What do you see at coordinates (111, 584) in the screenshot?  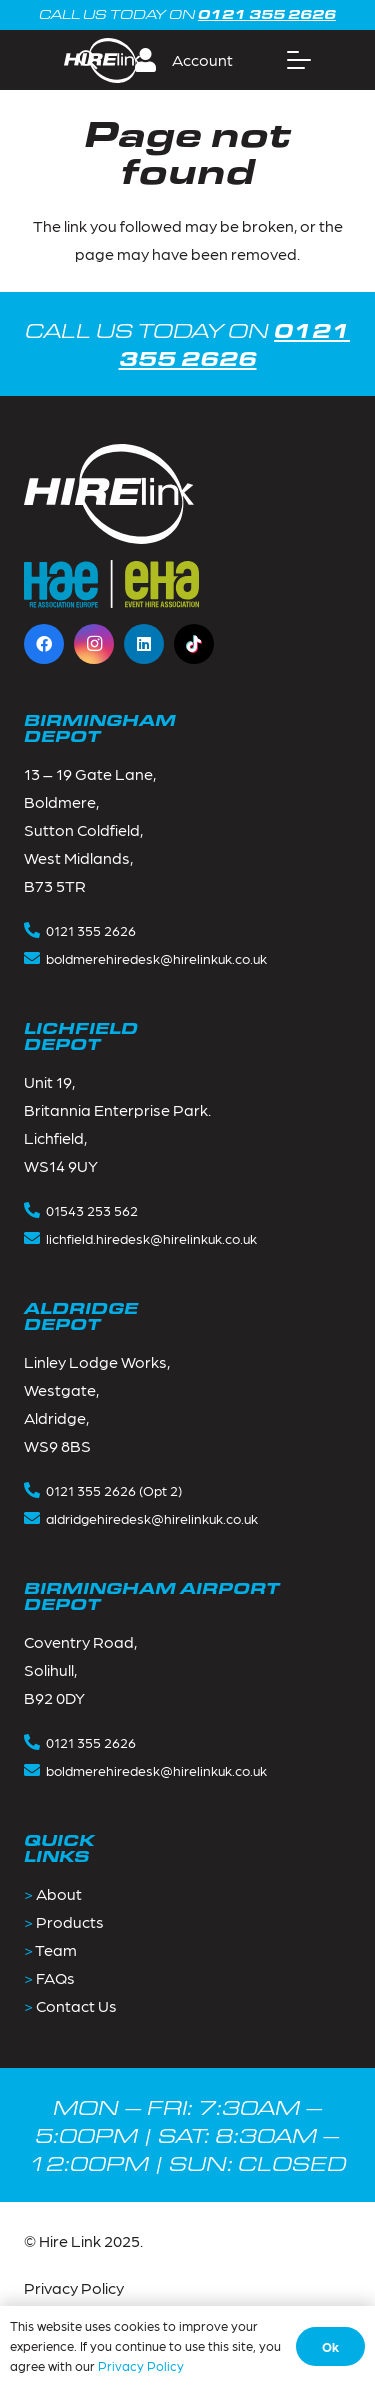 I see `[Footer_logos-1]` at bounding box center [111, 584].